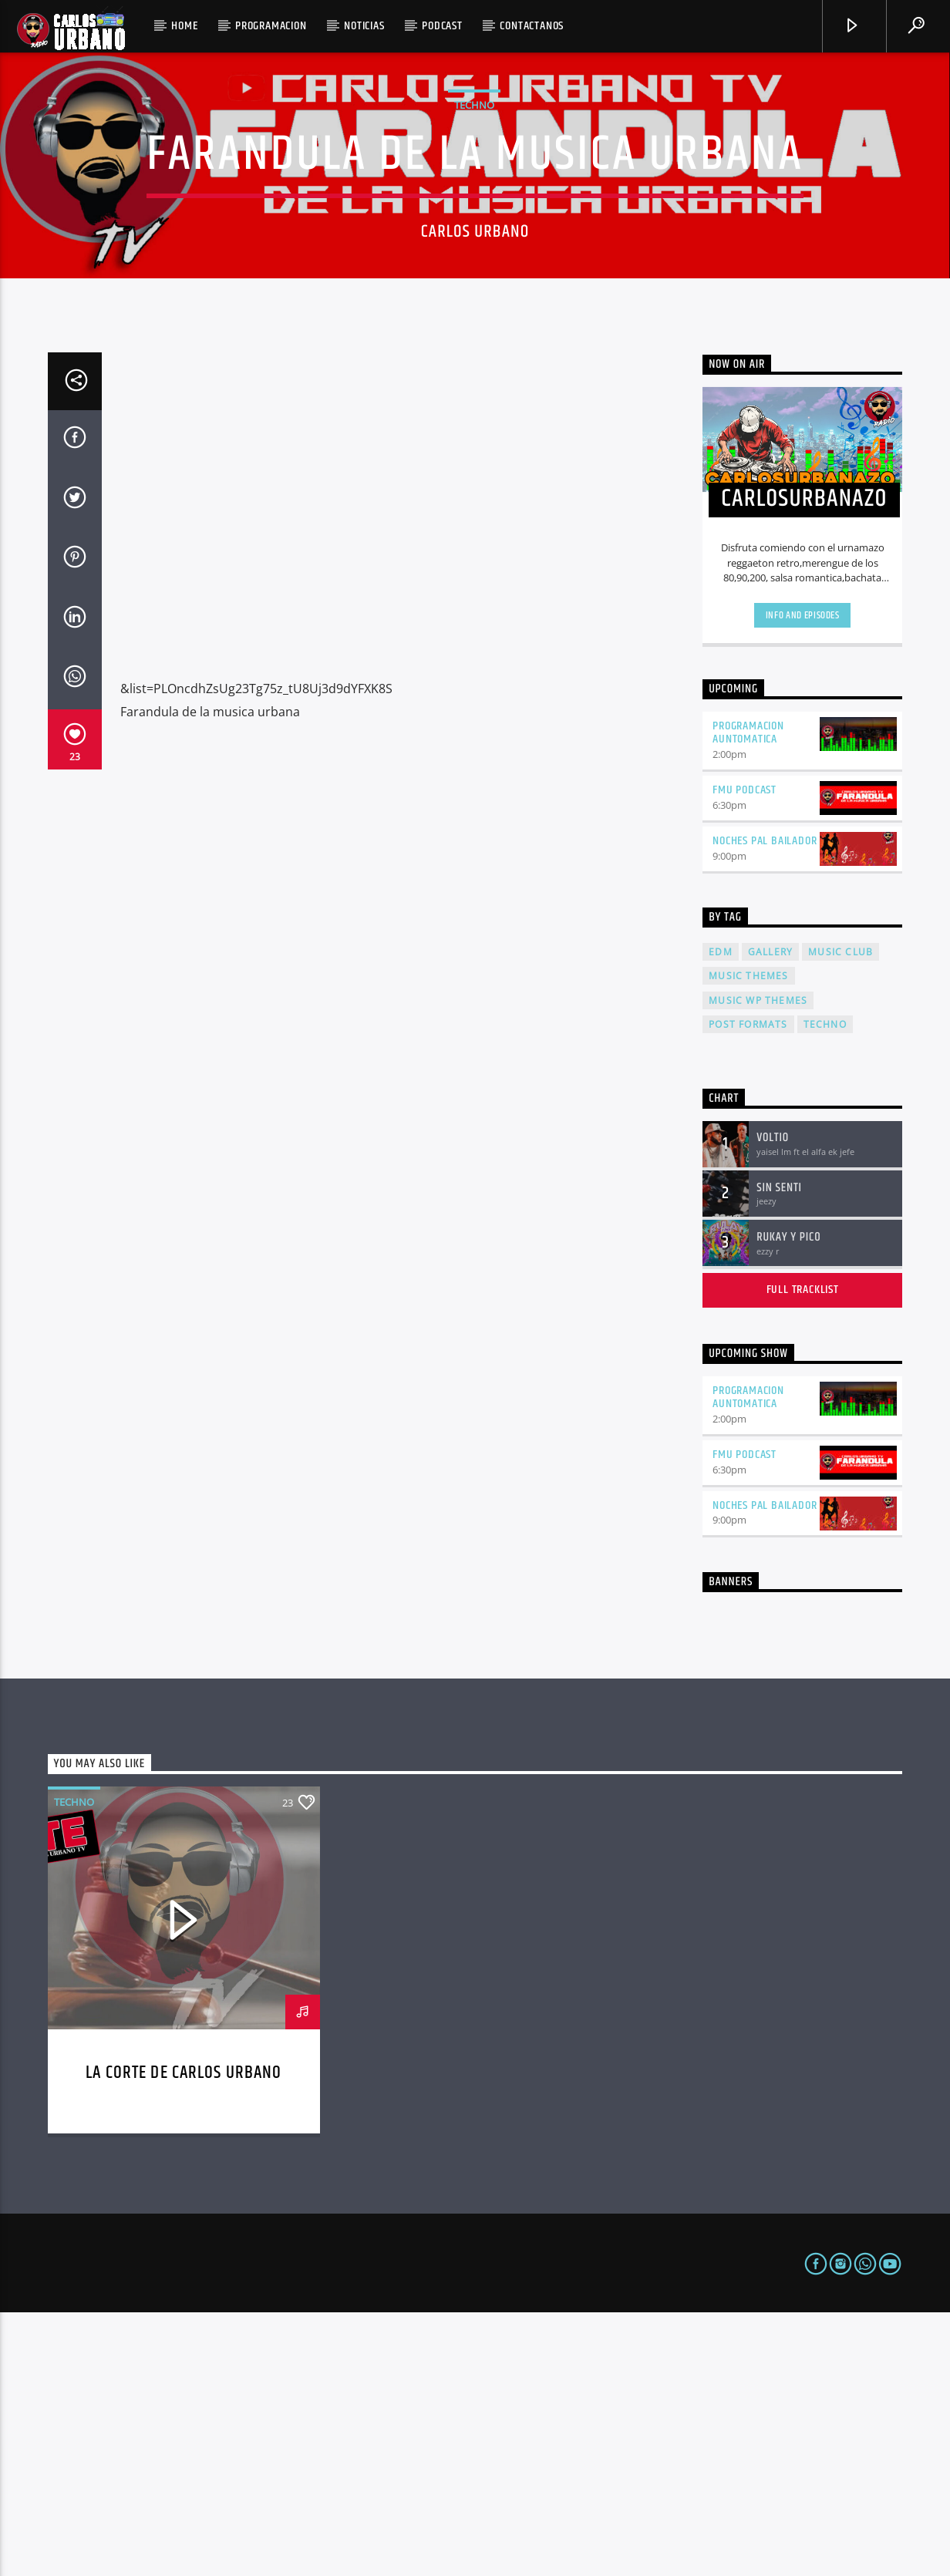 This screenshot has height=2576, width=950. What do you see at coordinates (764, 1104) in the screenshot?
I see `noches pal bailador` at bounding box center [764, 1104].